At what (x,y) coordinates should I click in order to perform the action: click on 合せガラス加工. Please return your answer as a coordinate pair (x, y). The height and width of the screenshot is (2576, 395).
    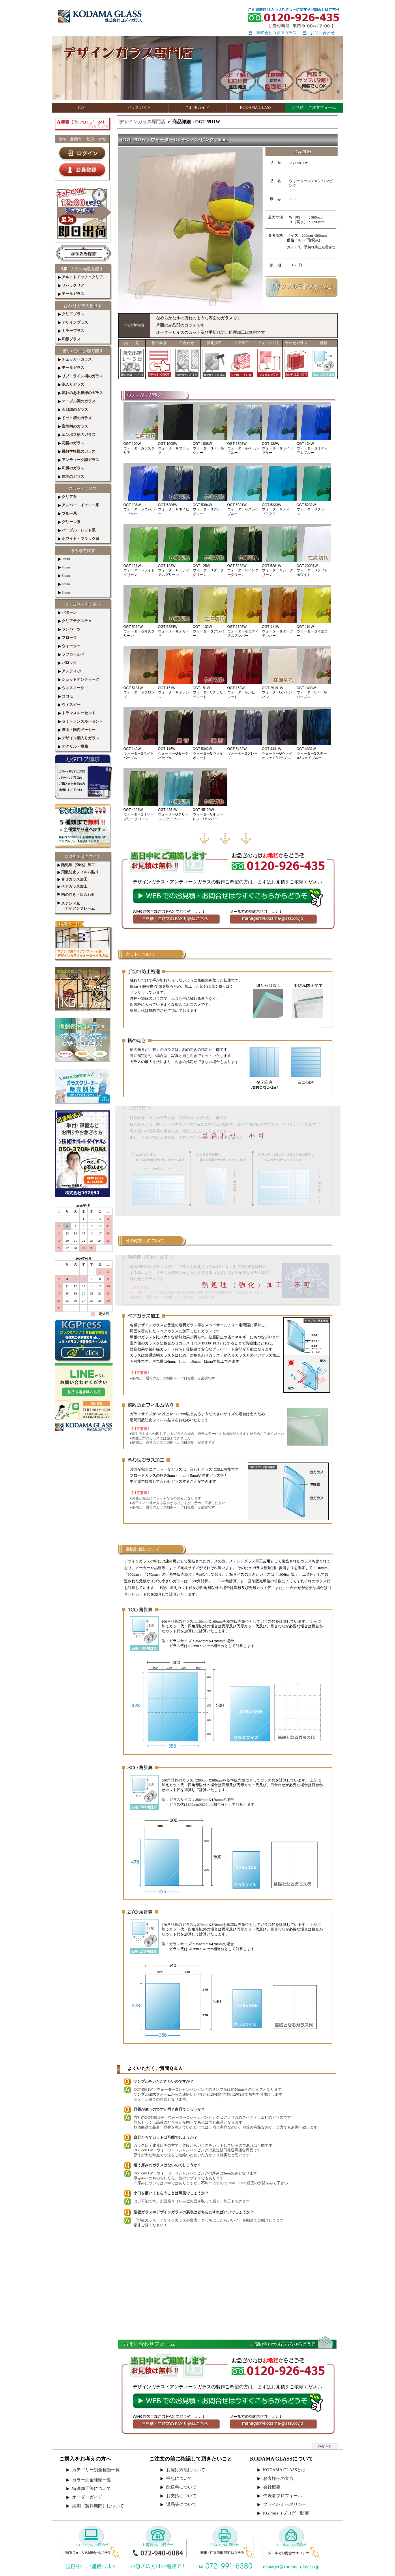
    Looking at the image, I should click on (72, 879).